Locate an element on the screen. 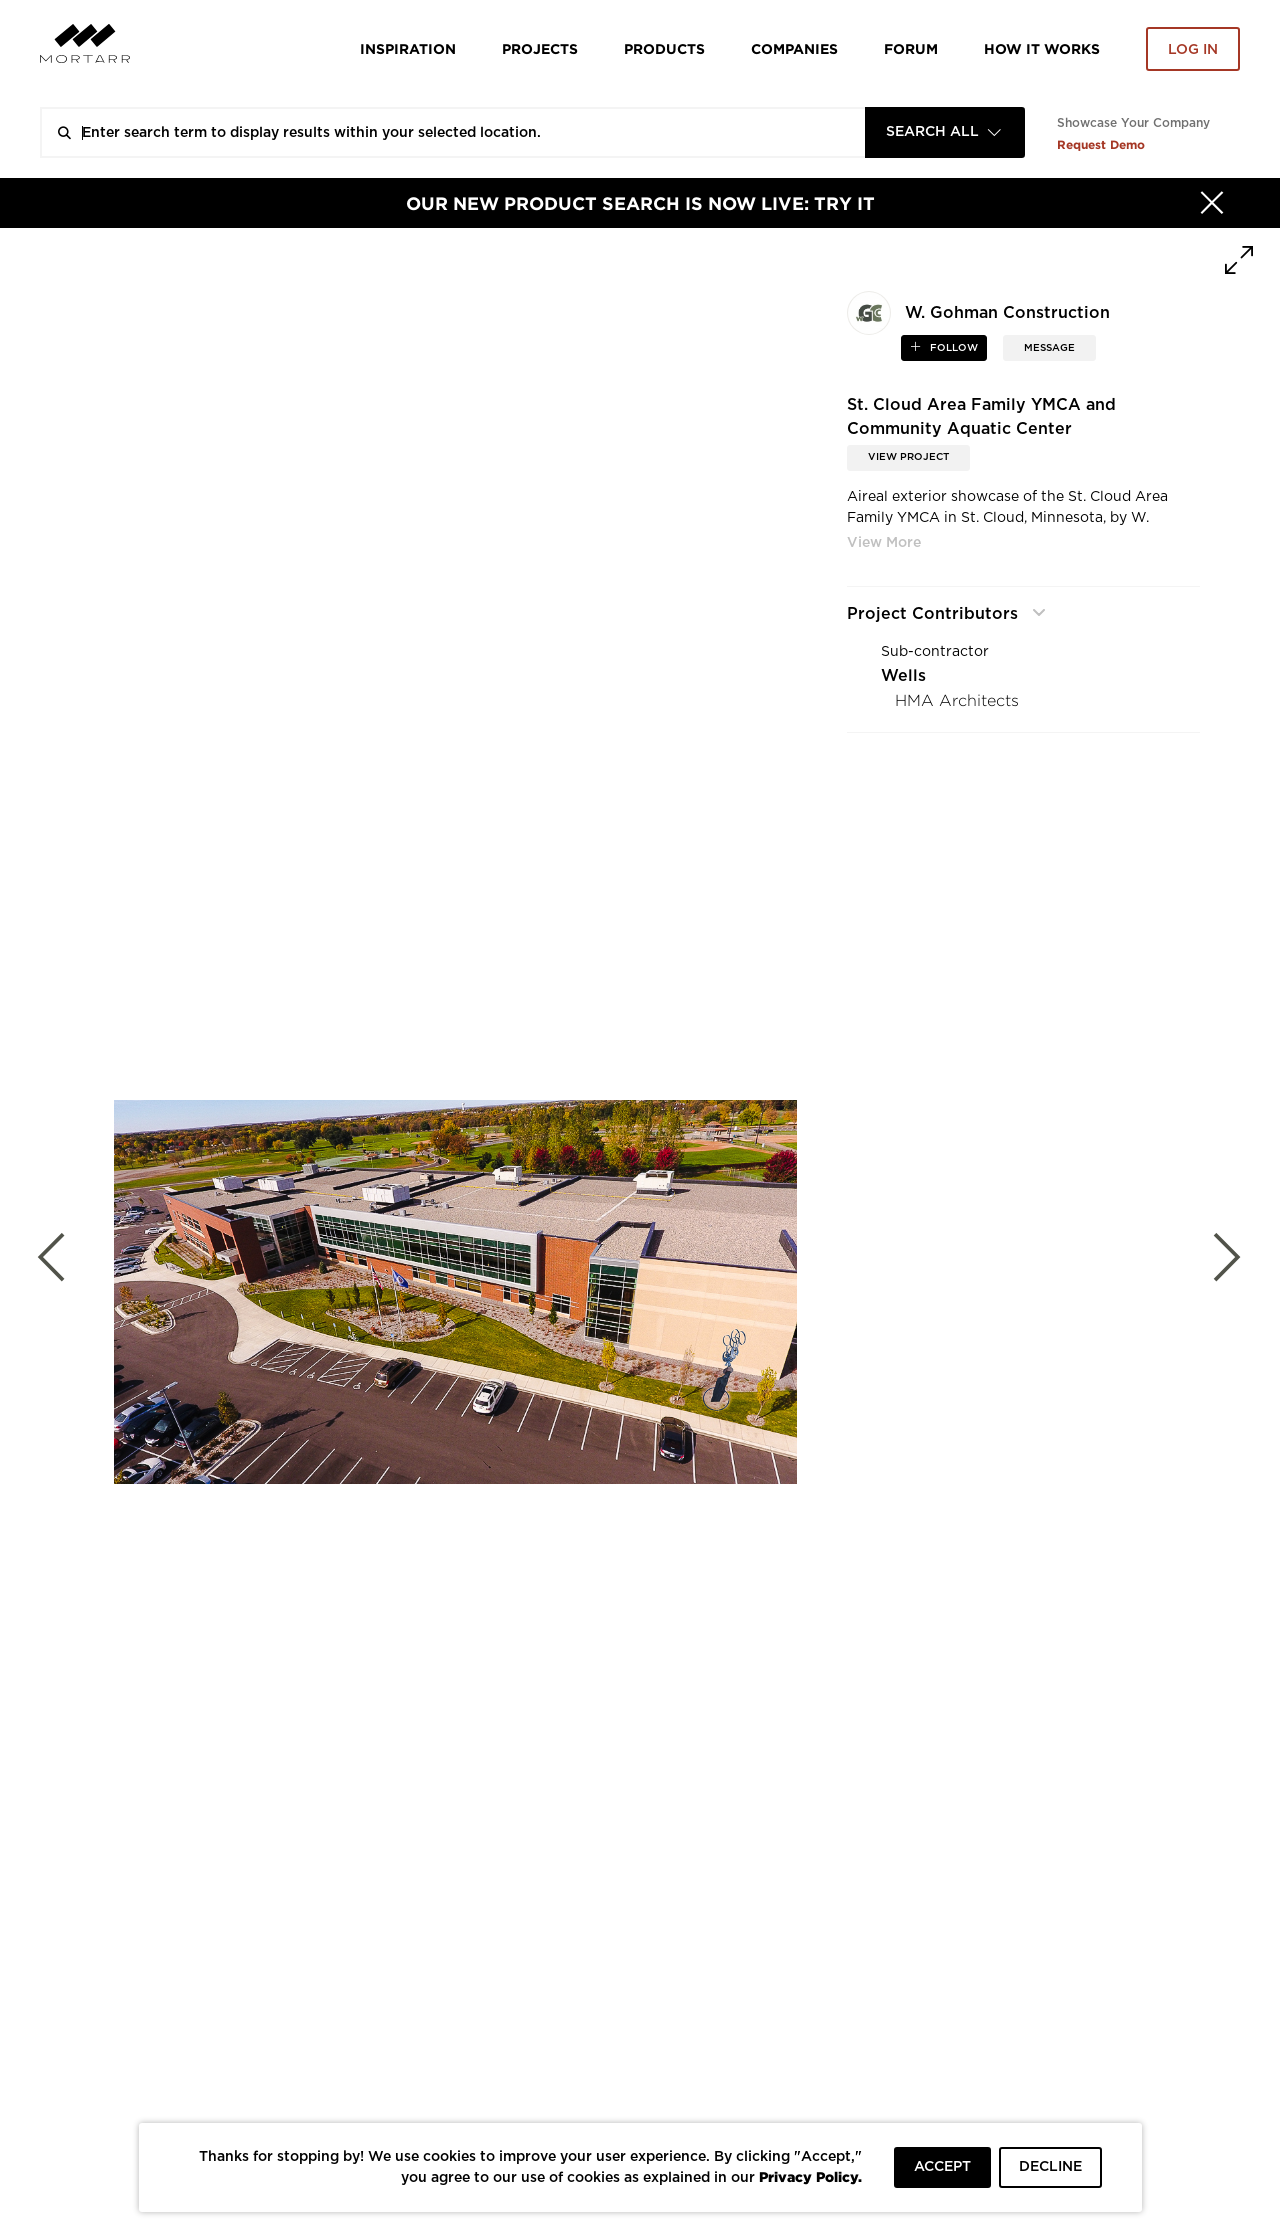 This screenshot has height=2239, width=1280. [Hide] is located at coordinates (1212, 203).